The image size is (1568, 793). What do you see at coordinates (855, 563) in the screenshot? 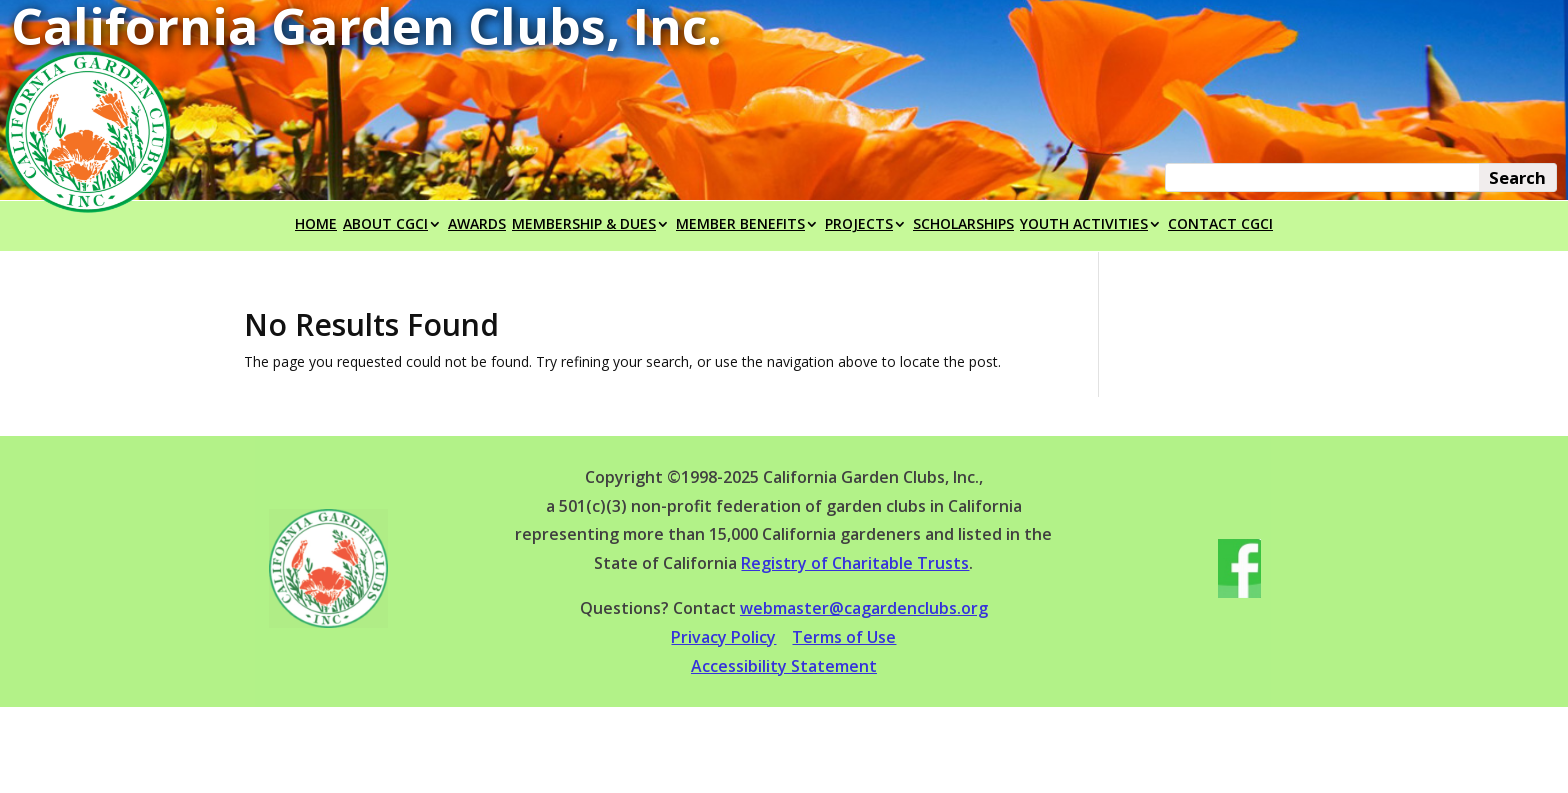
I see `Registry of Charitable Trusts` at bounding box center [855, 563].